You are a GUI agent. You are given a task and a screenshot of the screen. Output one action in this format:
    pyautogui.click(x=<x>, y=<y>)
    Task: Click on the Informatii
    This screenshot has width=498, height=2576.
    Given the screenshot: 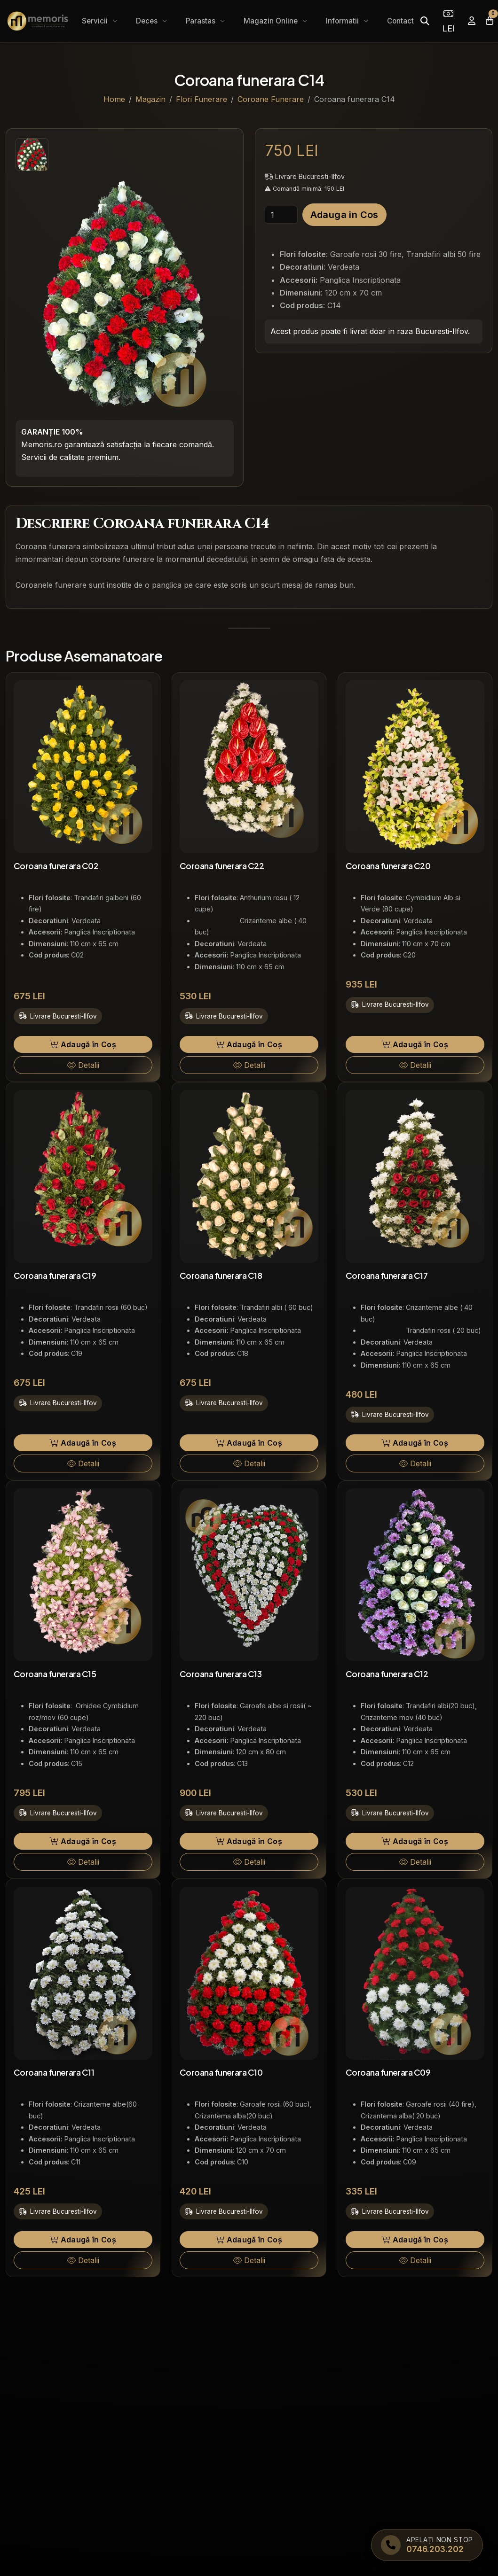 What is the action you would take?
    pyautogui.click(x=343, y=20)
    